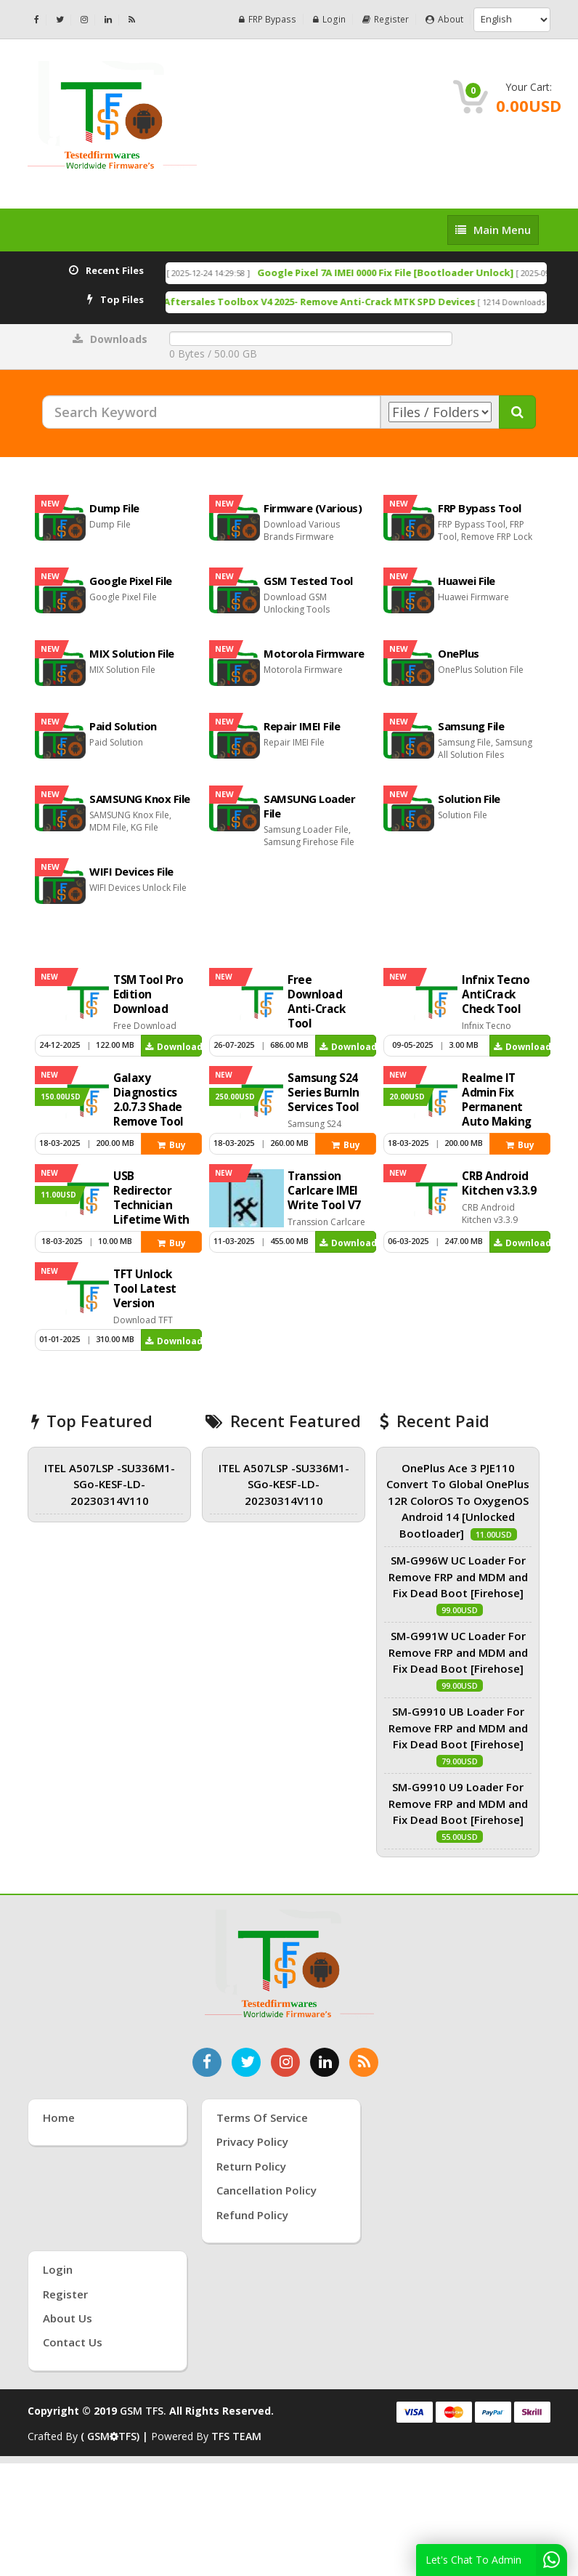  I want to click on Privacy Policy, so click(252, 2141).